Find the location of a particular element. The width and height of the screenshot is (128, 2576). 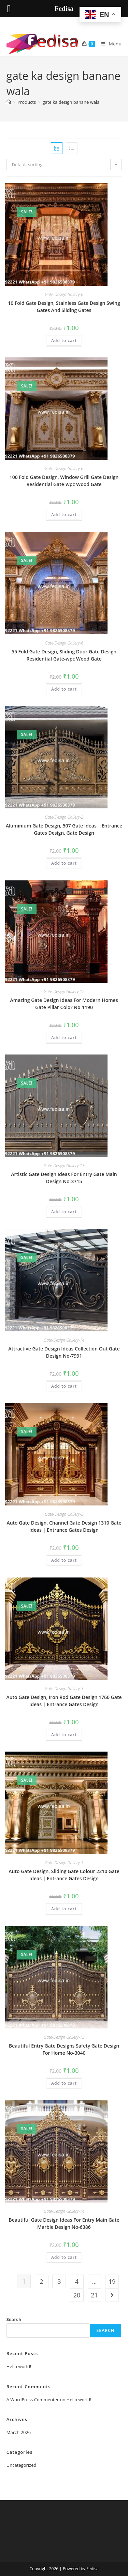

100 Fold Gate Design, Window Grill Gate Design Residential Gate-wpc Wood Gate is located at coordinates (64, 480).